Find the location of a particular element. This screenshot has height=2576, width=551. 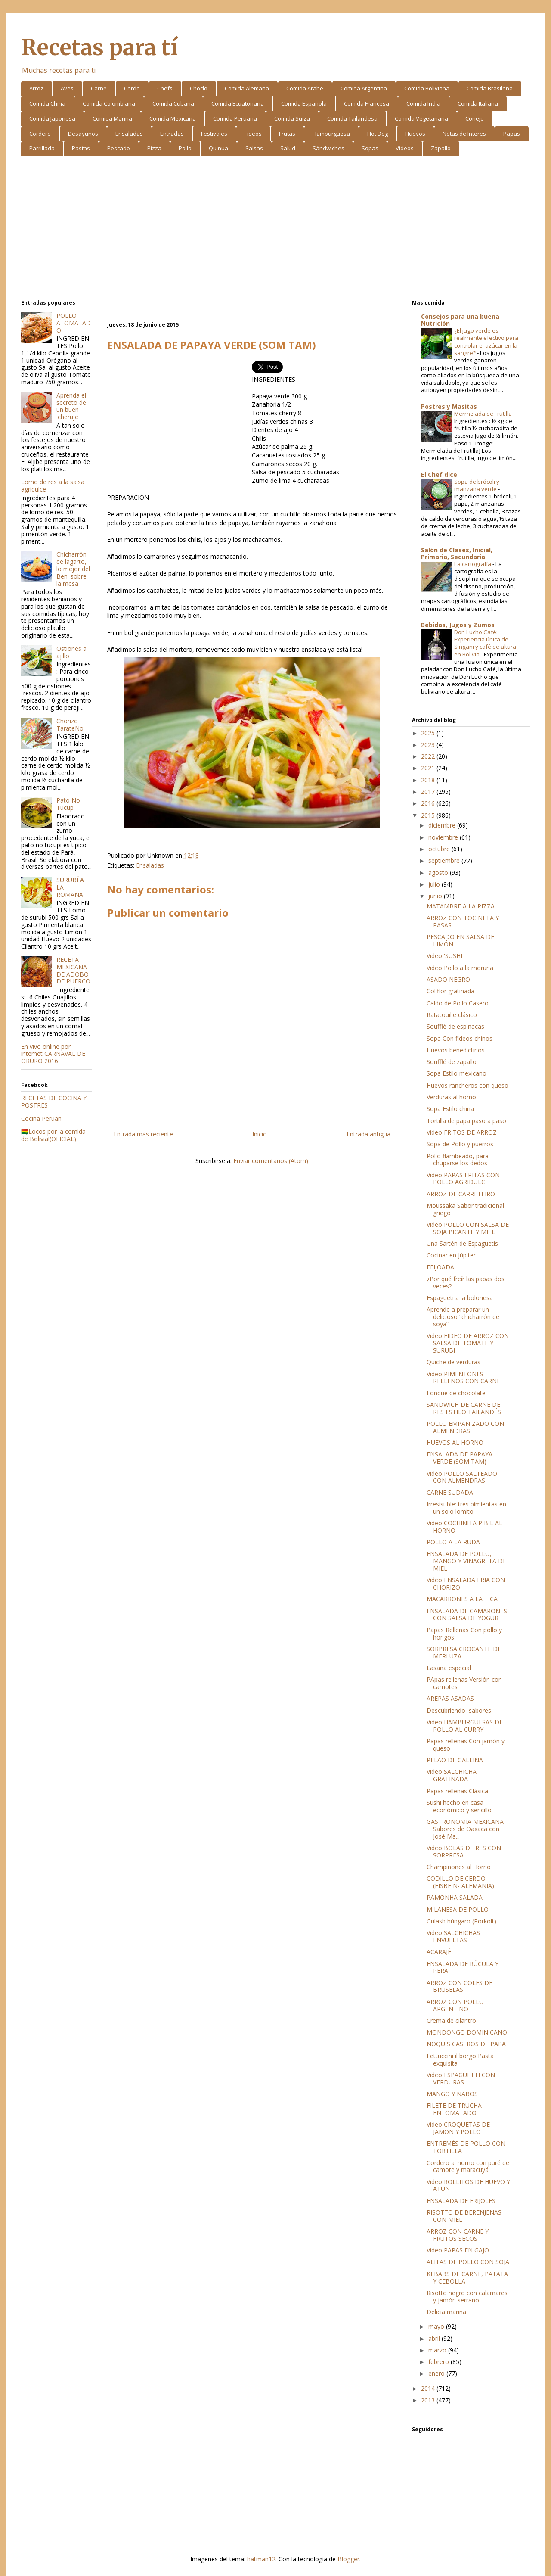

Fideos is located at coordinates (253, 133).